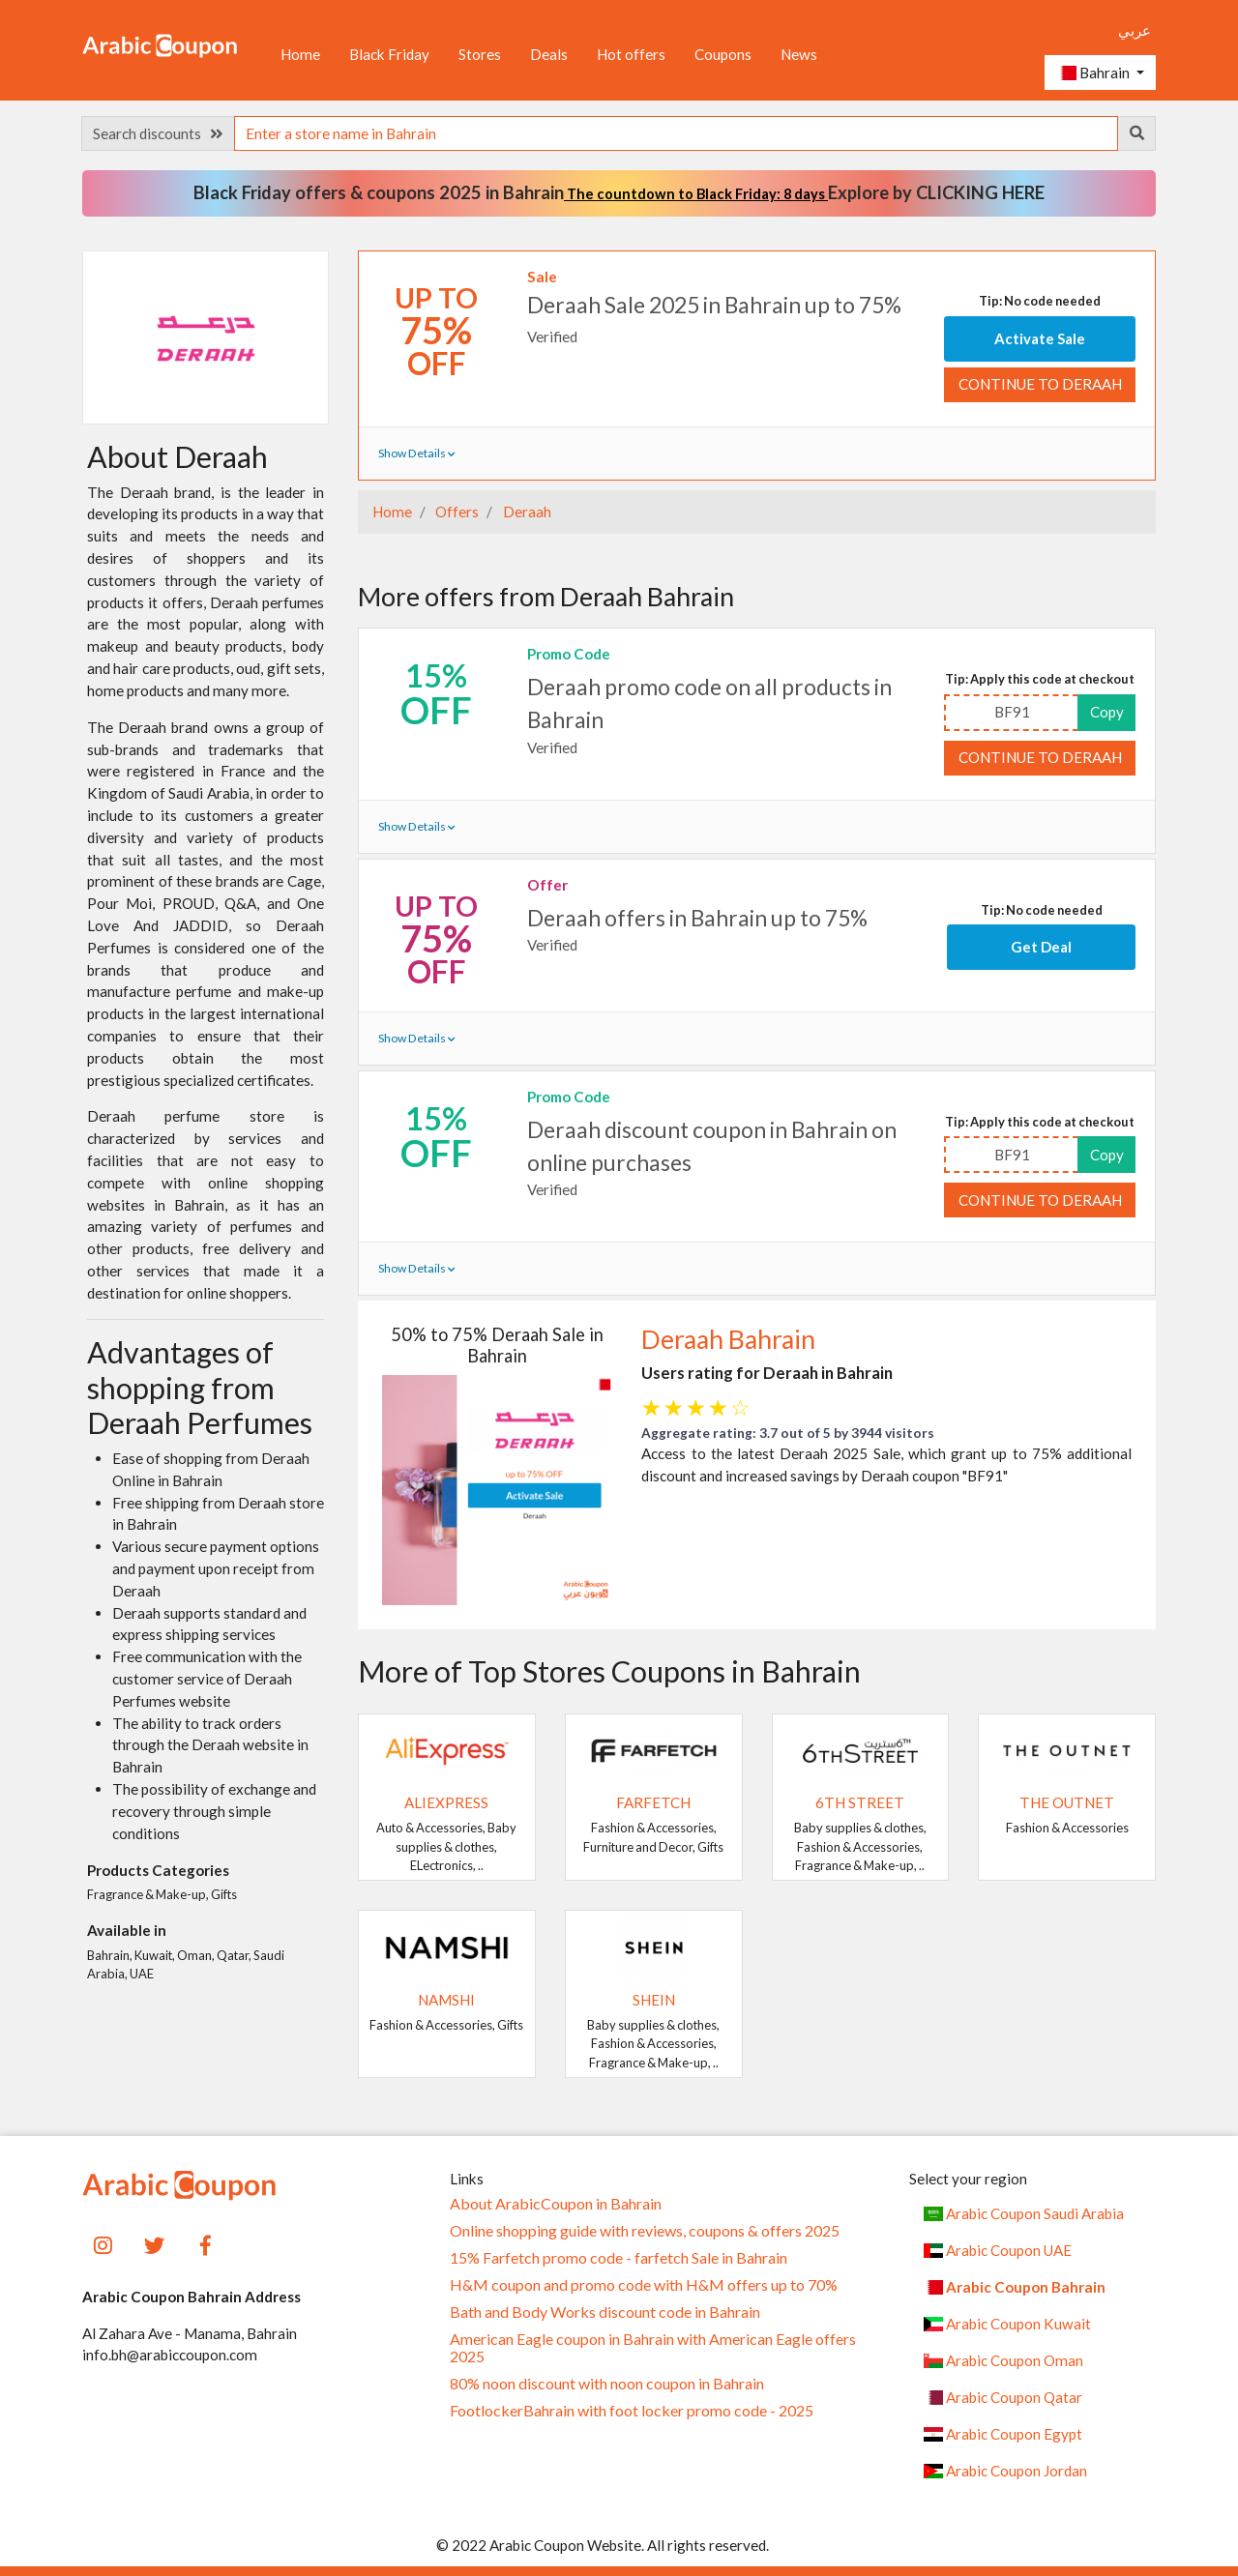 The width and height of the screenshot is (1238, 2576). Describe the element at coordinates (446, 1802) in the screenshot. I see `AliExpress` at that location.